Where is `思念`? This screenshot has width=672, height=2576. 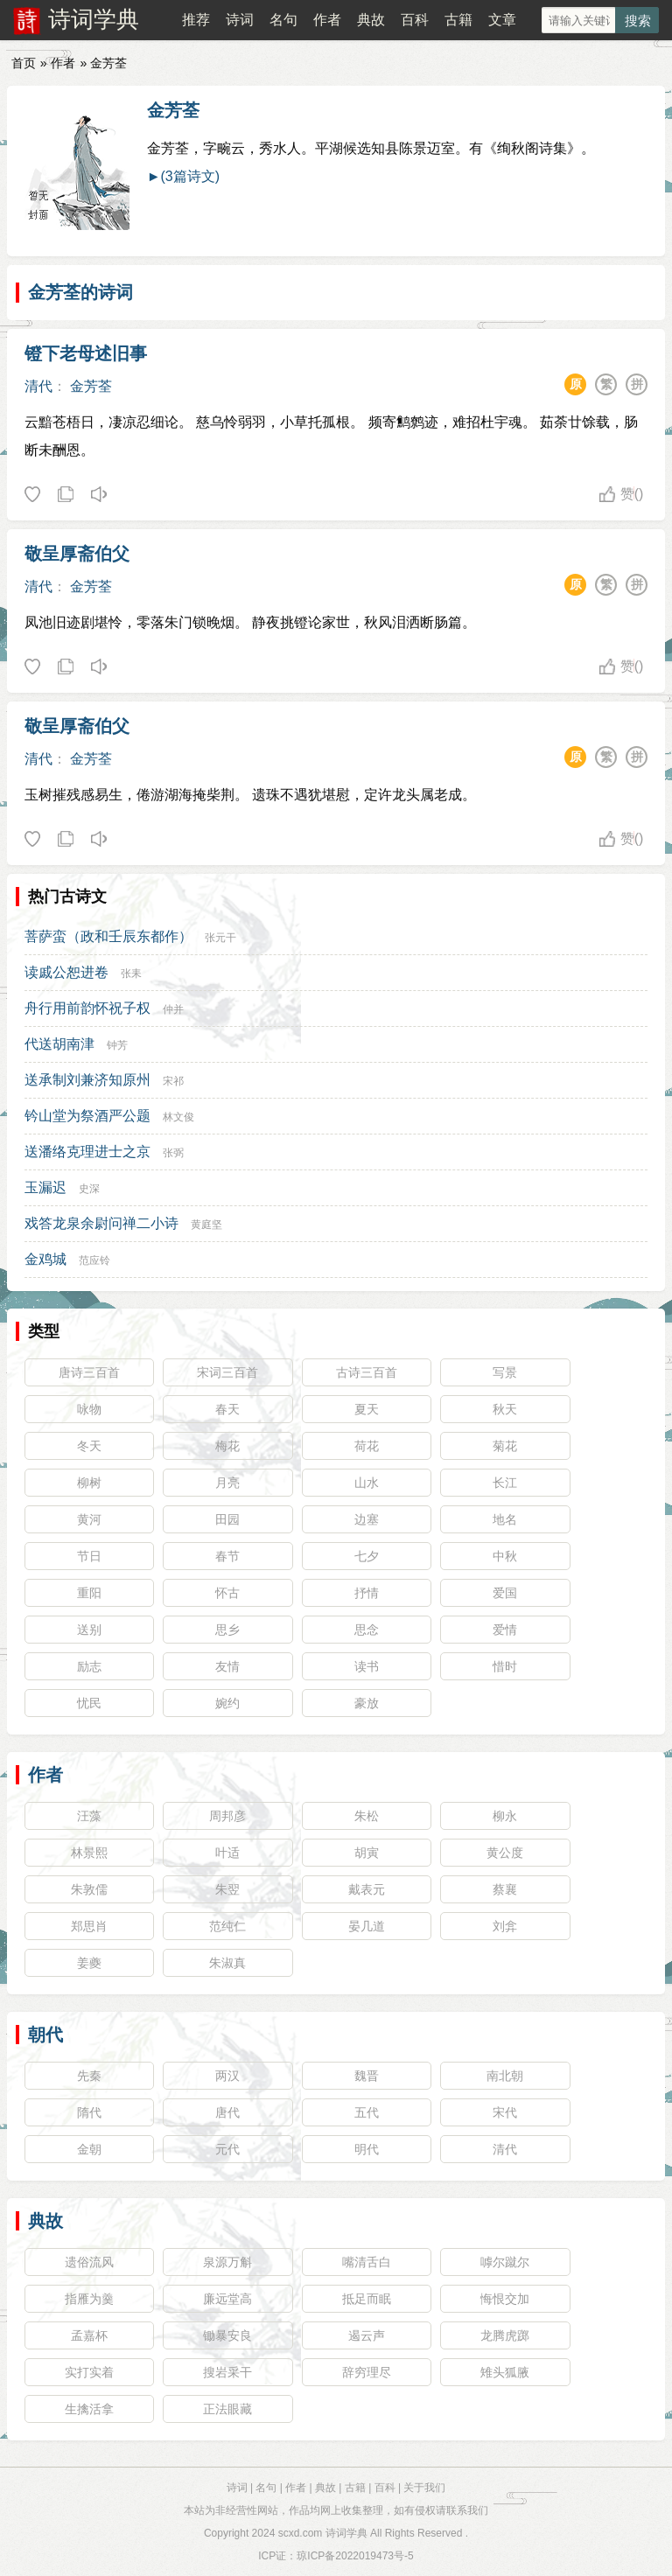
思念 is located at coordinates (366, 1630).